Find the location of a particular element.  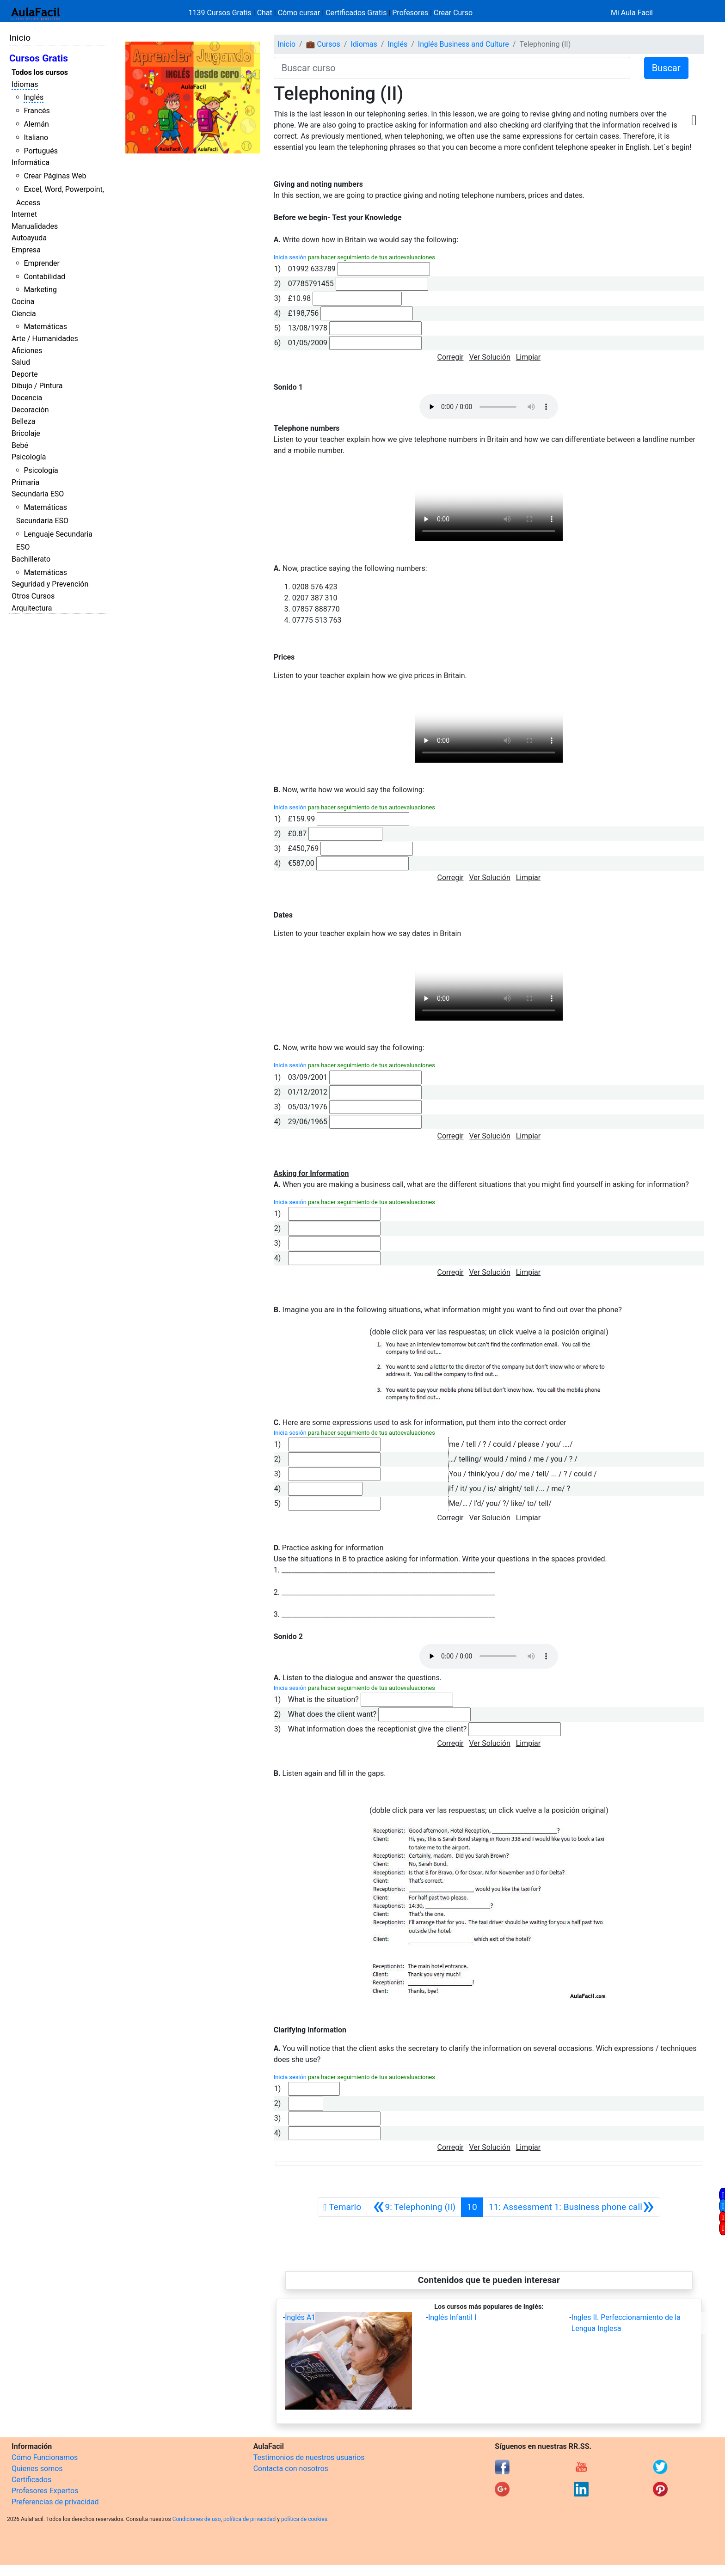

Cómo Funcionamos is located at coordinates (45, 2457).